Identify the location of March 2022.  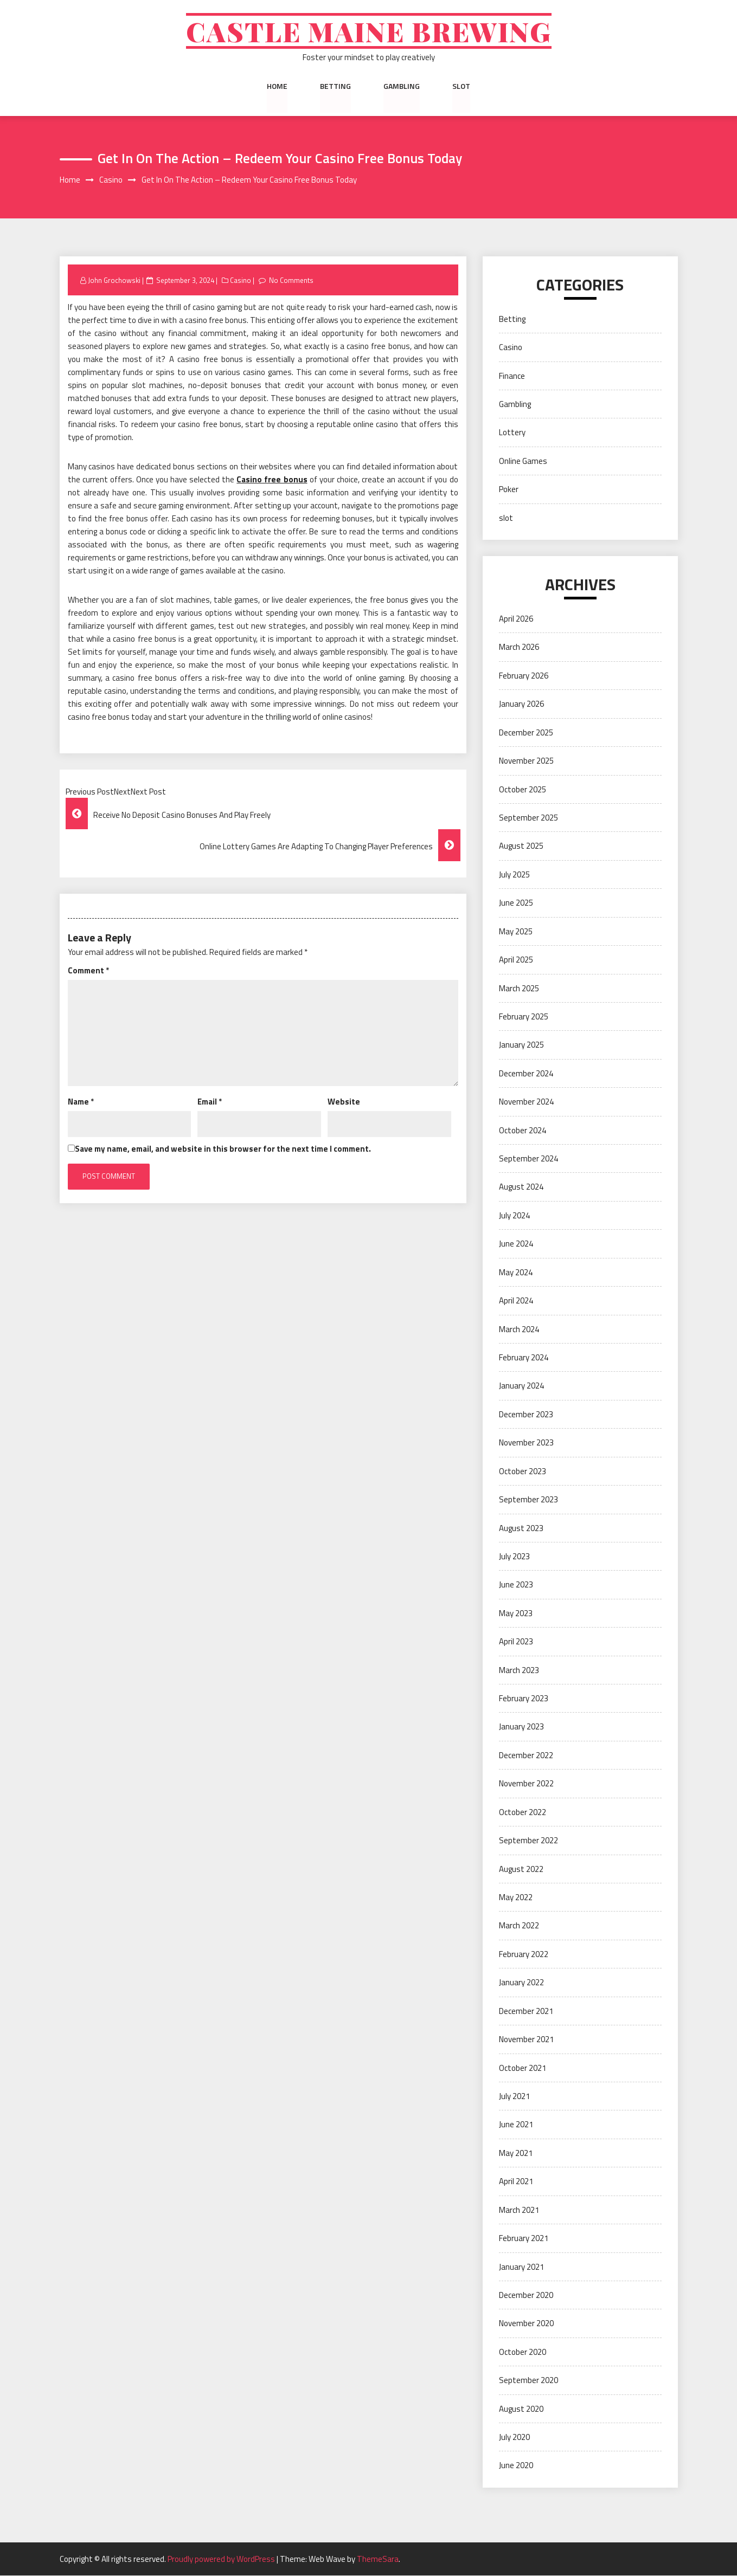
(519, 1926).